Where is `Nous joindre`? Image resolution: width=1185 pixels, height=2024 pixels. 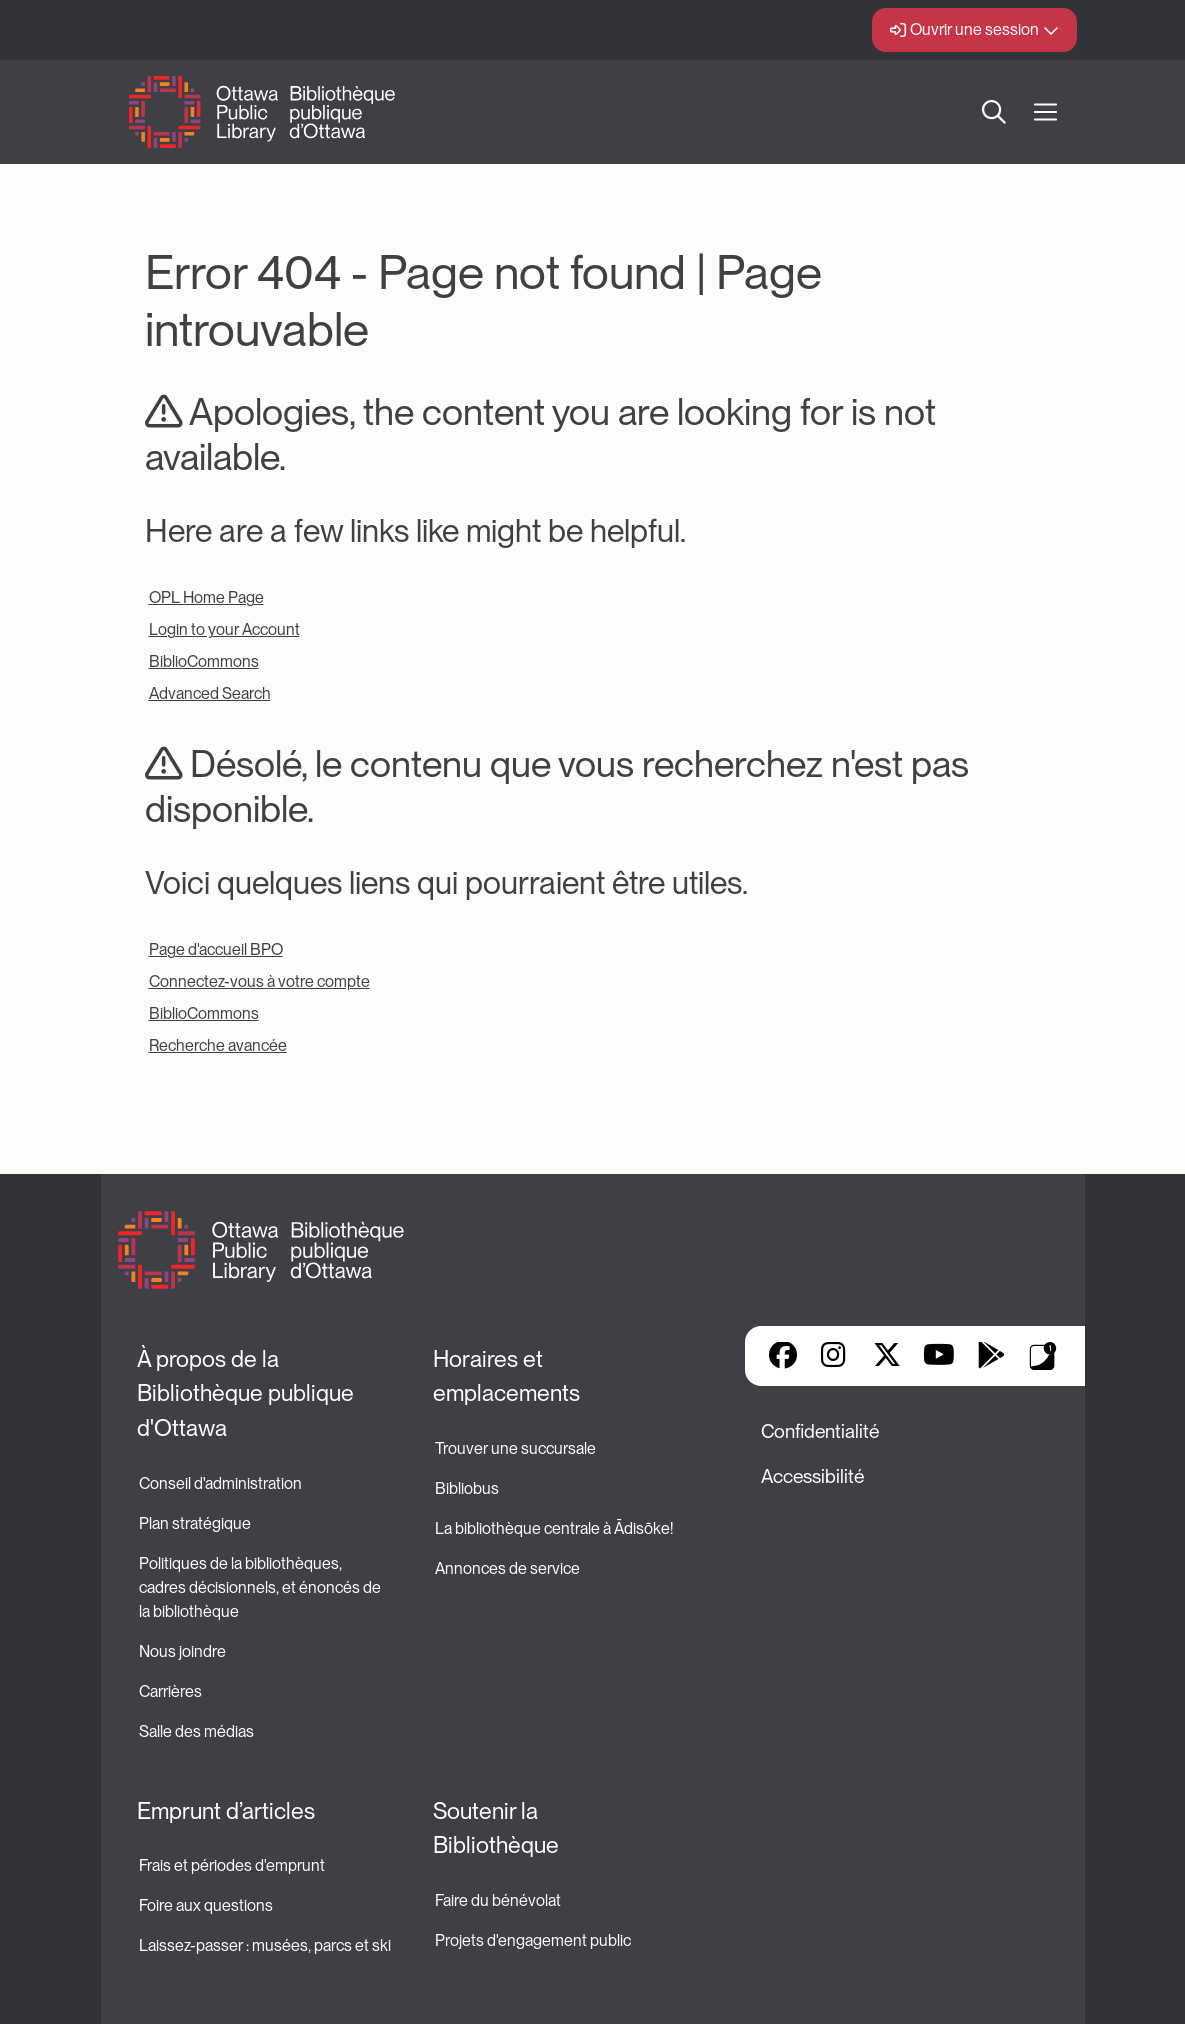
Nous joindre is located at coordinates (182, 1651).